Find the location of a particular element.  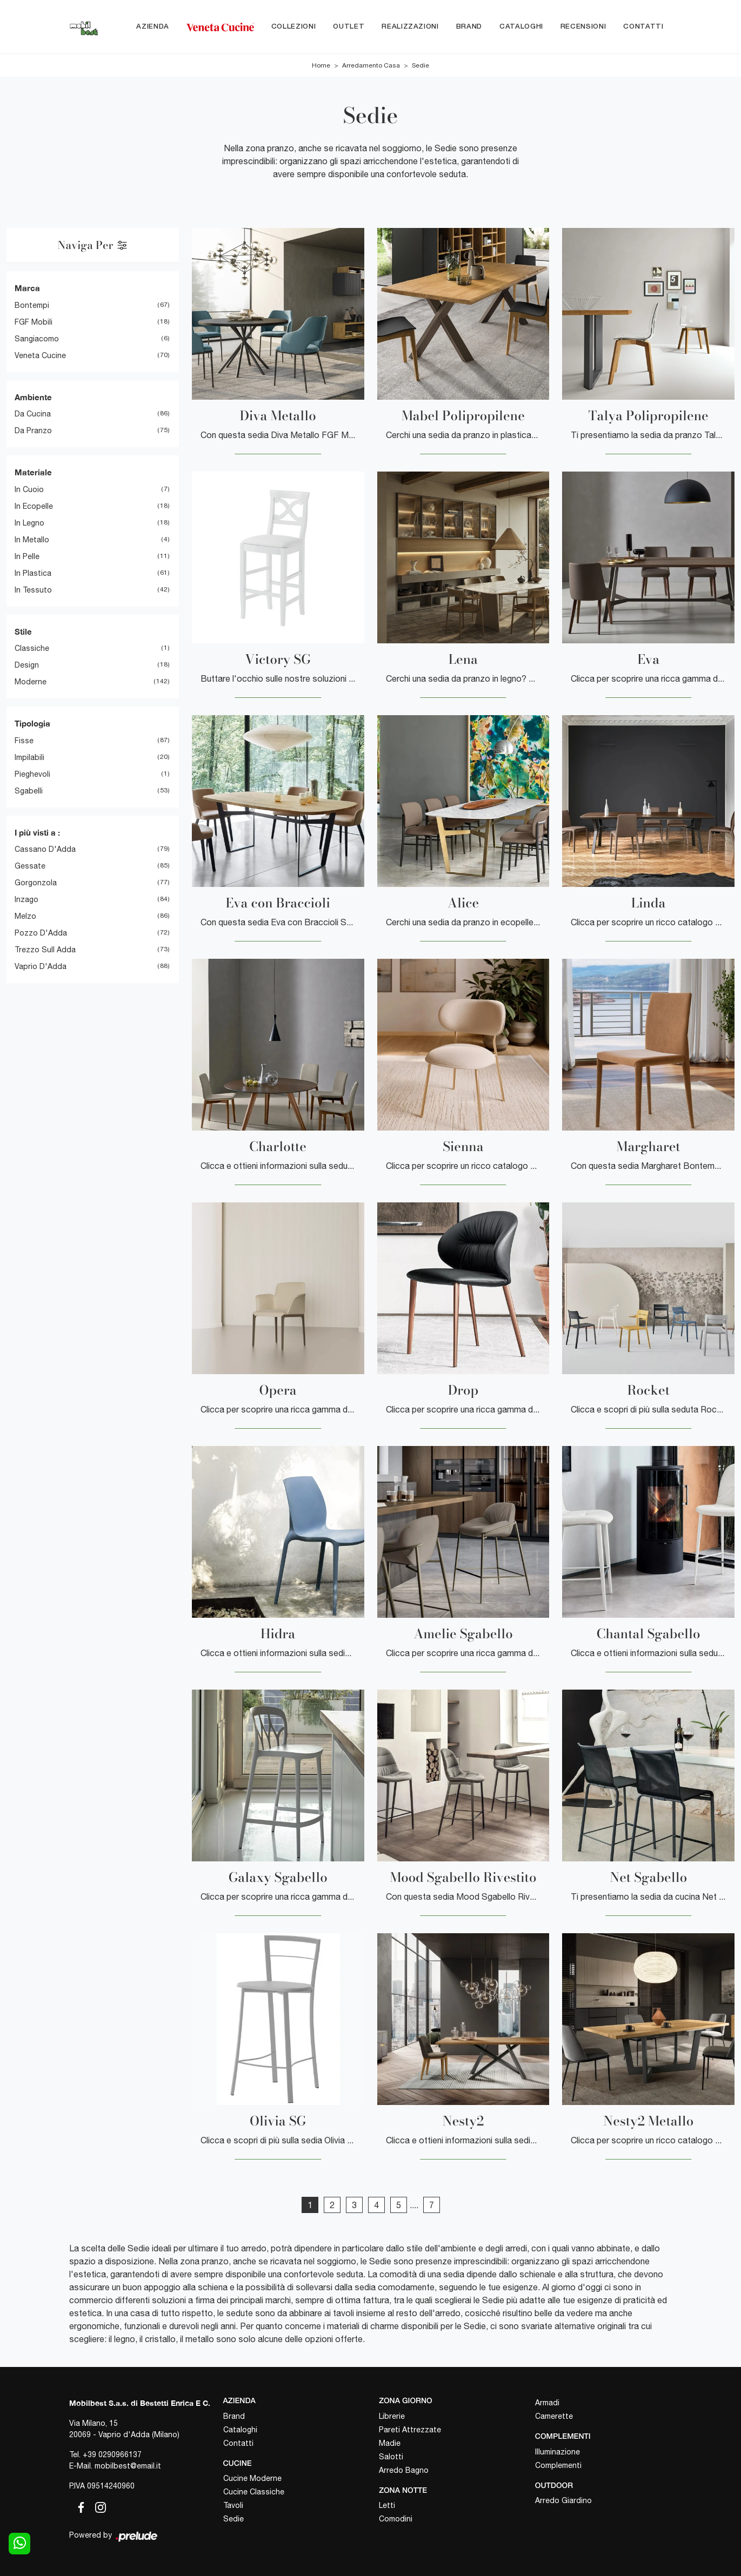

Collezioni is located at coordinates (293, 27).